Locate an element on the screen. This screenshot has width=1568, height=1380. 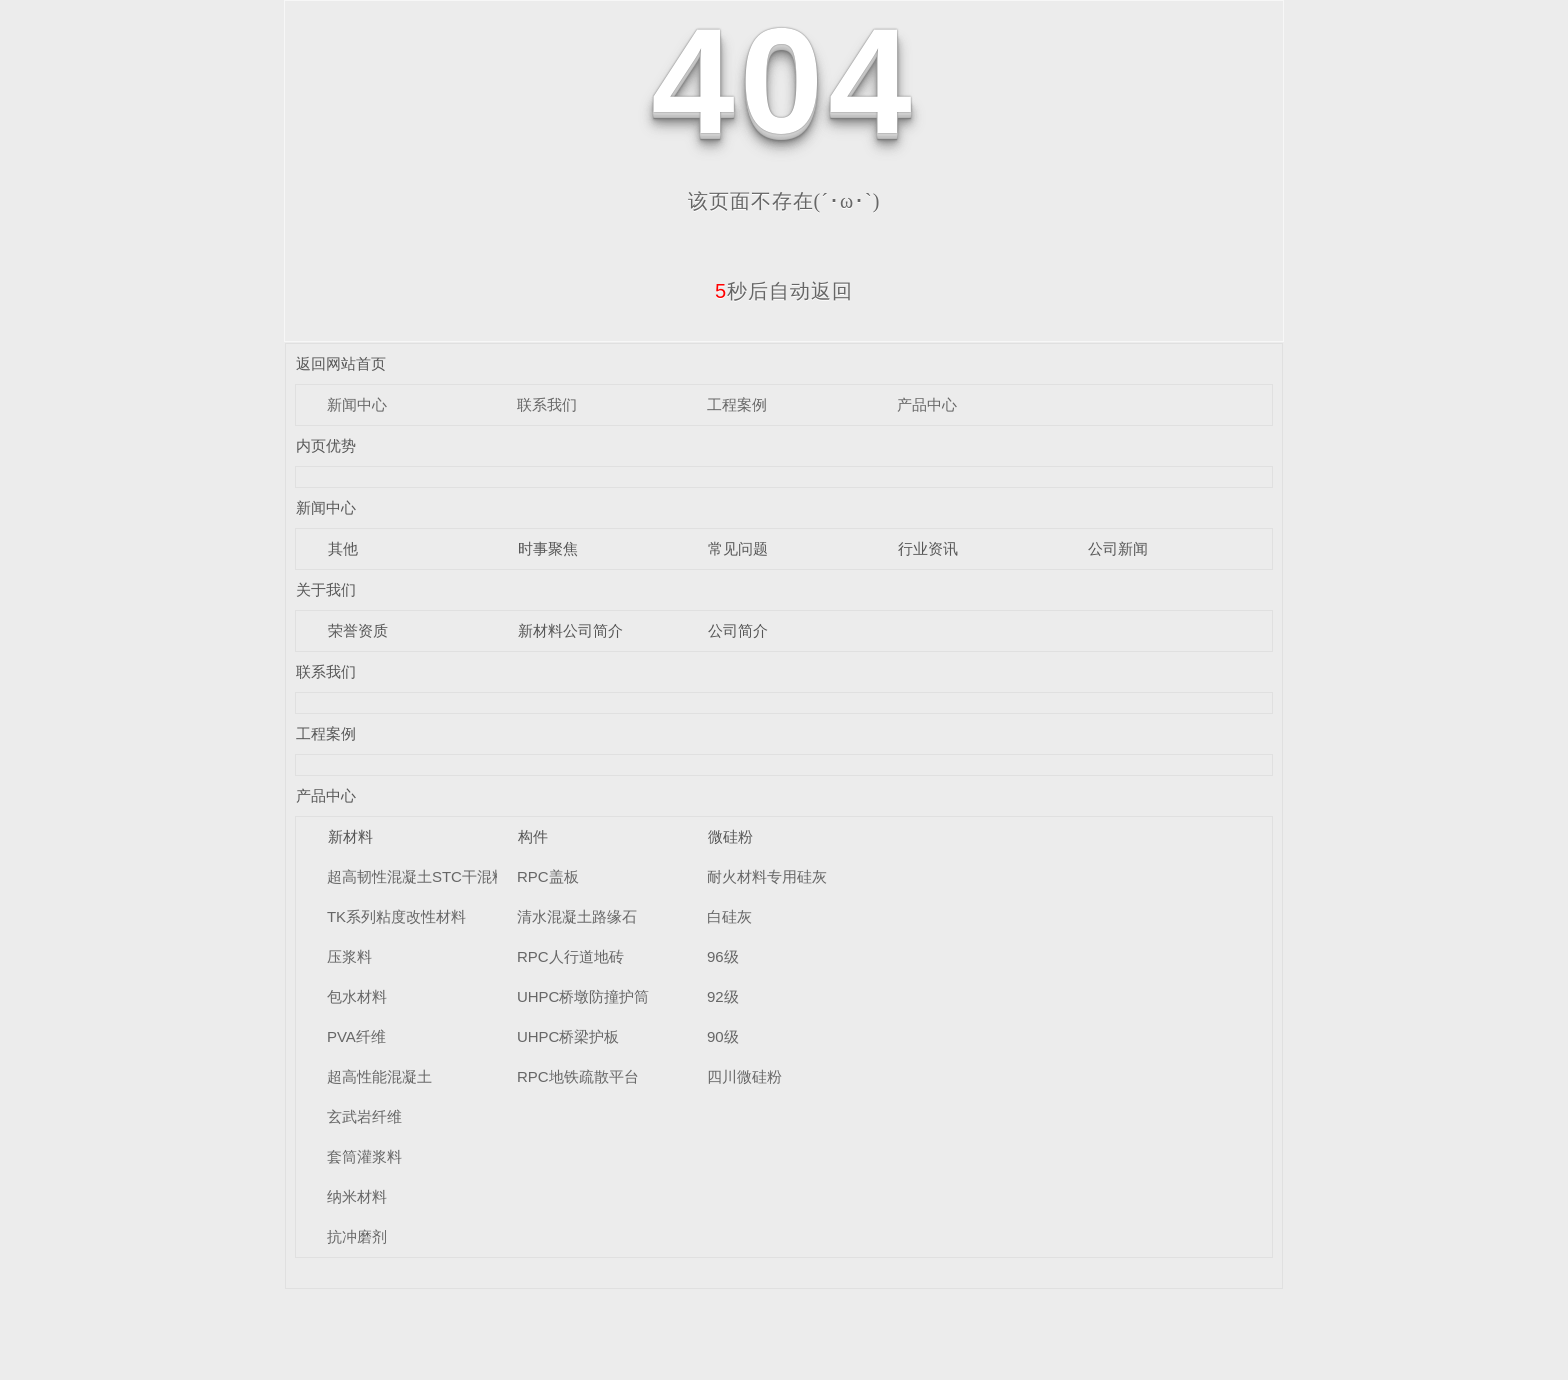
四川微硅粉 is located at coordinates (744, 1076).